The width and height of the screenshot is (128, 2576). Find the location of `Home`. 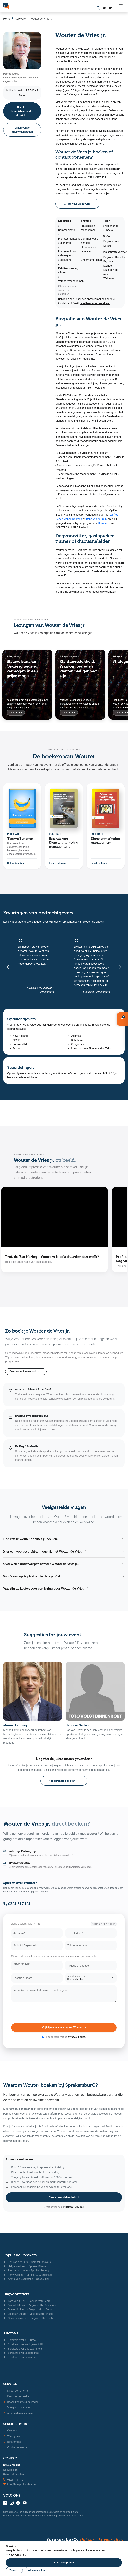

Home is located at coordinates (6, 18).